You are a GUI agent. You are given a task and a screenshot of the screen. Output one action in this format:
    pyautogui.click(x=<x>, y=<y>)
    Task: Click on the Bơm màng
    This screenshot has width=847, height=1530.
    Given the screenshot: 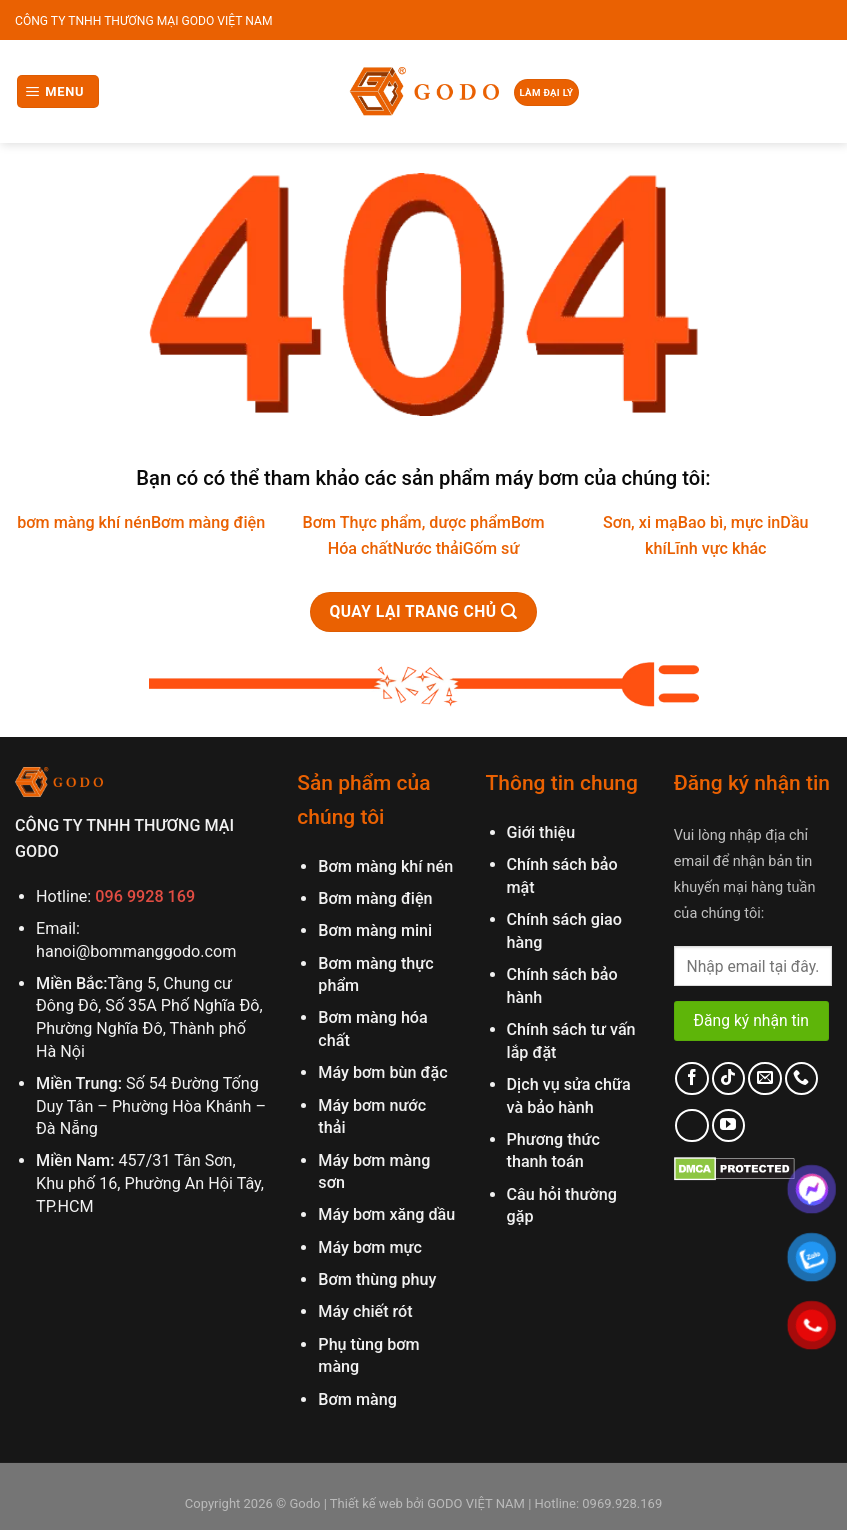 What is the action you would take?
    pyautogui.click(x=357, y=1399)
    